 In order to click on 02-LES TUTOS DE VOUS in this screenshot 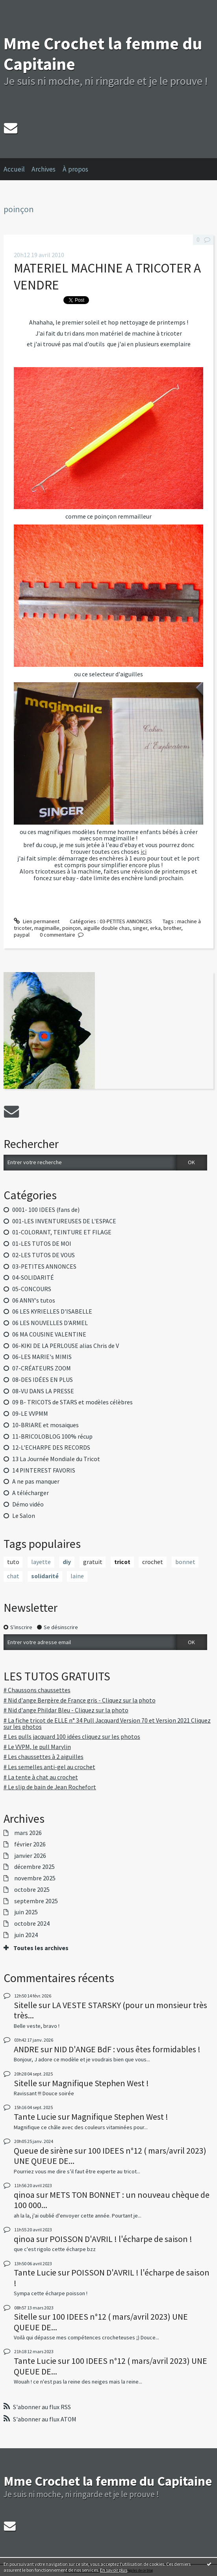, I will do `click(43, 1255)`.